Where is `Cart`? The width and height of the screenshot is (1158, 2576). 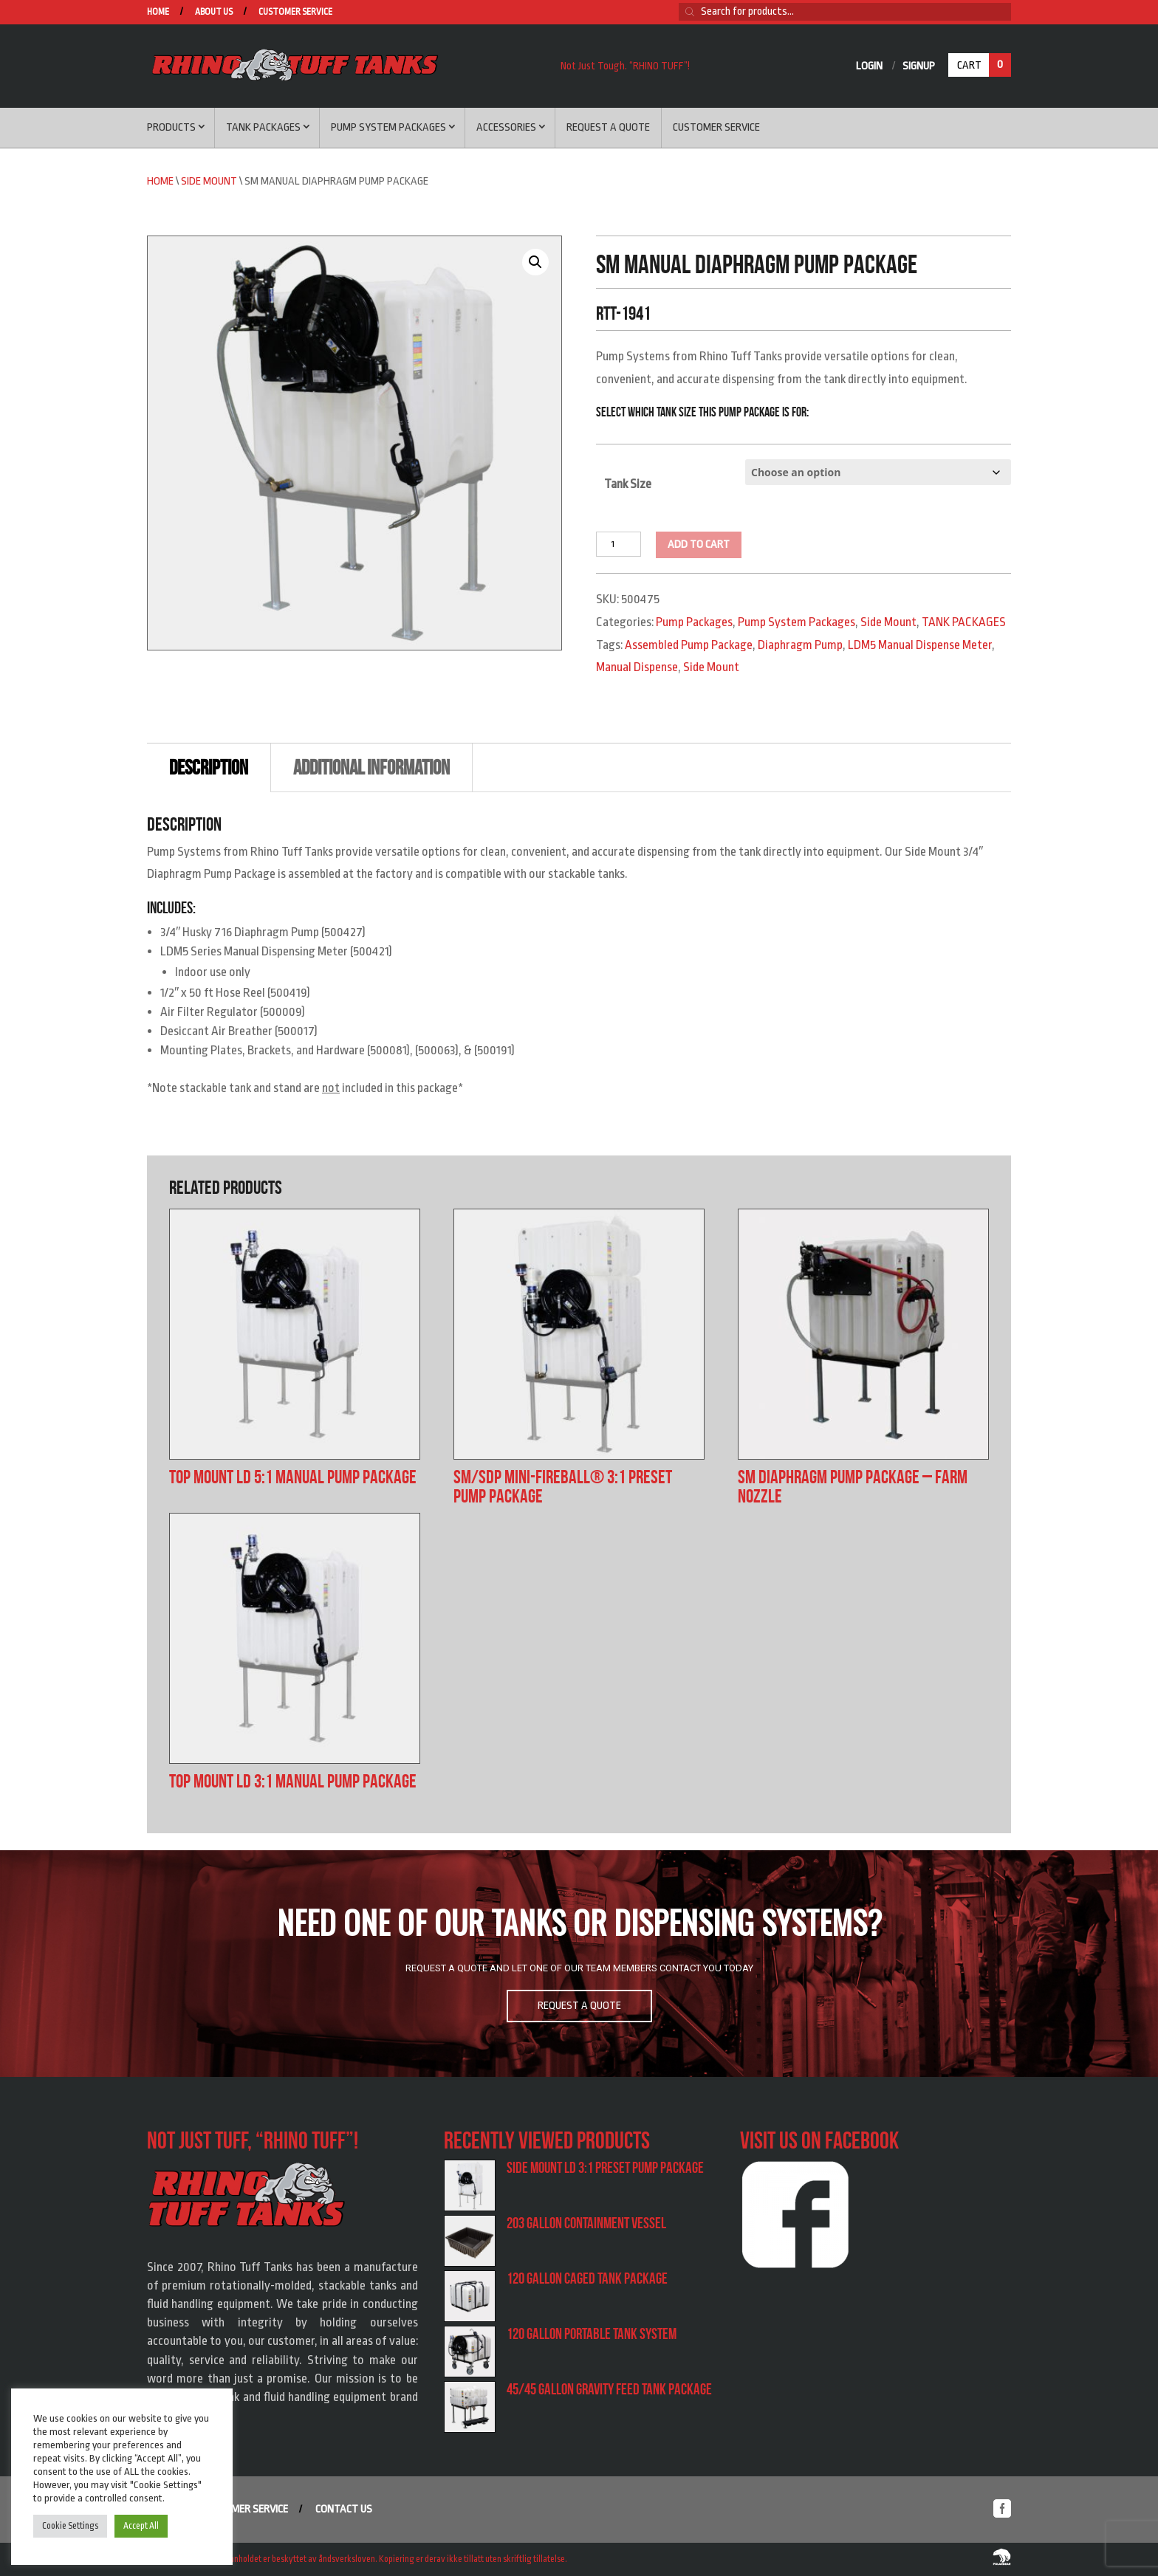
Cart is located at coordinates (984, 65).